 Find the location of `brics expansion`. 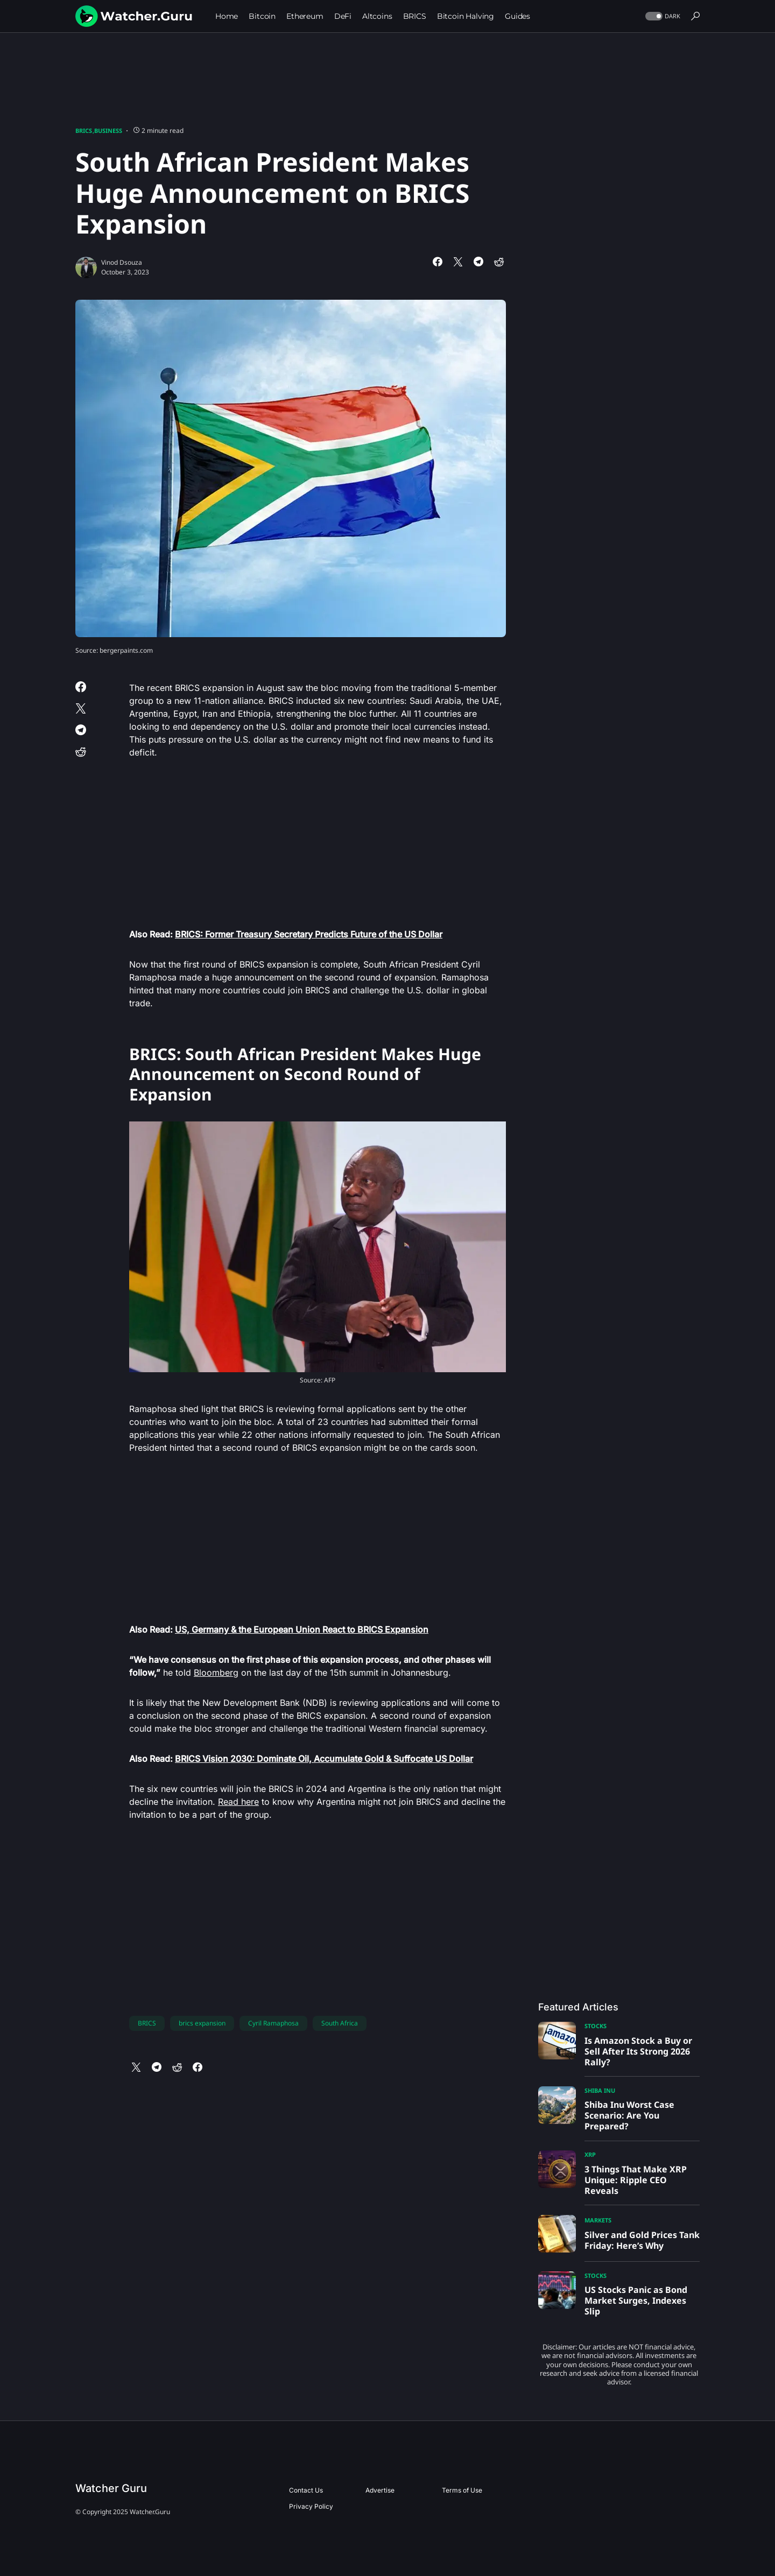

brics expansion is located at coordinates (202, 2023).